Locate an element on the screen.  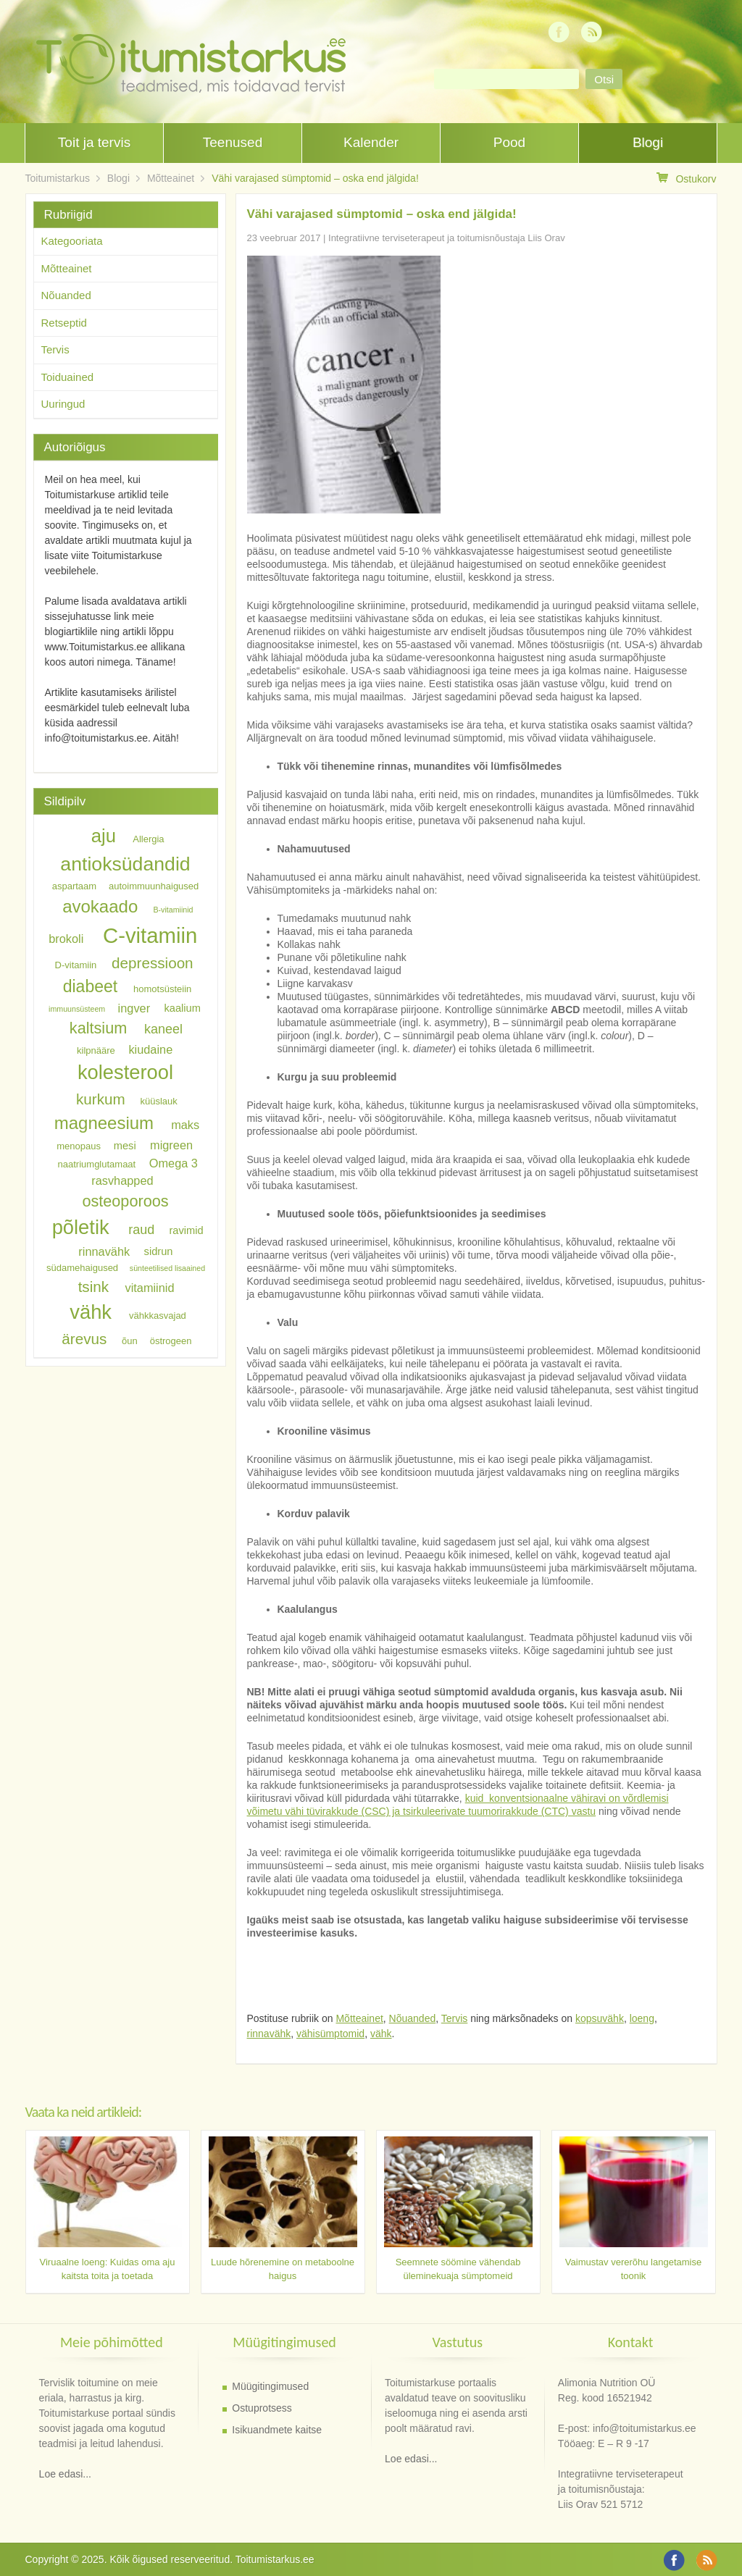
sidrun [sidrun (7 elementi)] is located at coordinates (158, 1252).